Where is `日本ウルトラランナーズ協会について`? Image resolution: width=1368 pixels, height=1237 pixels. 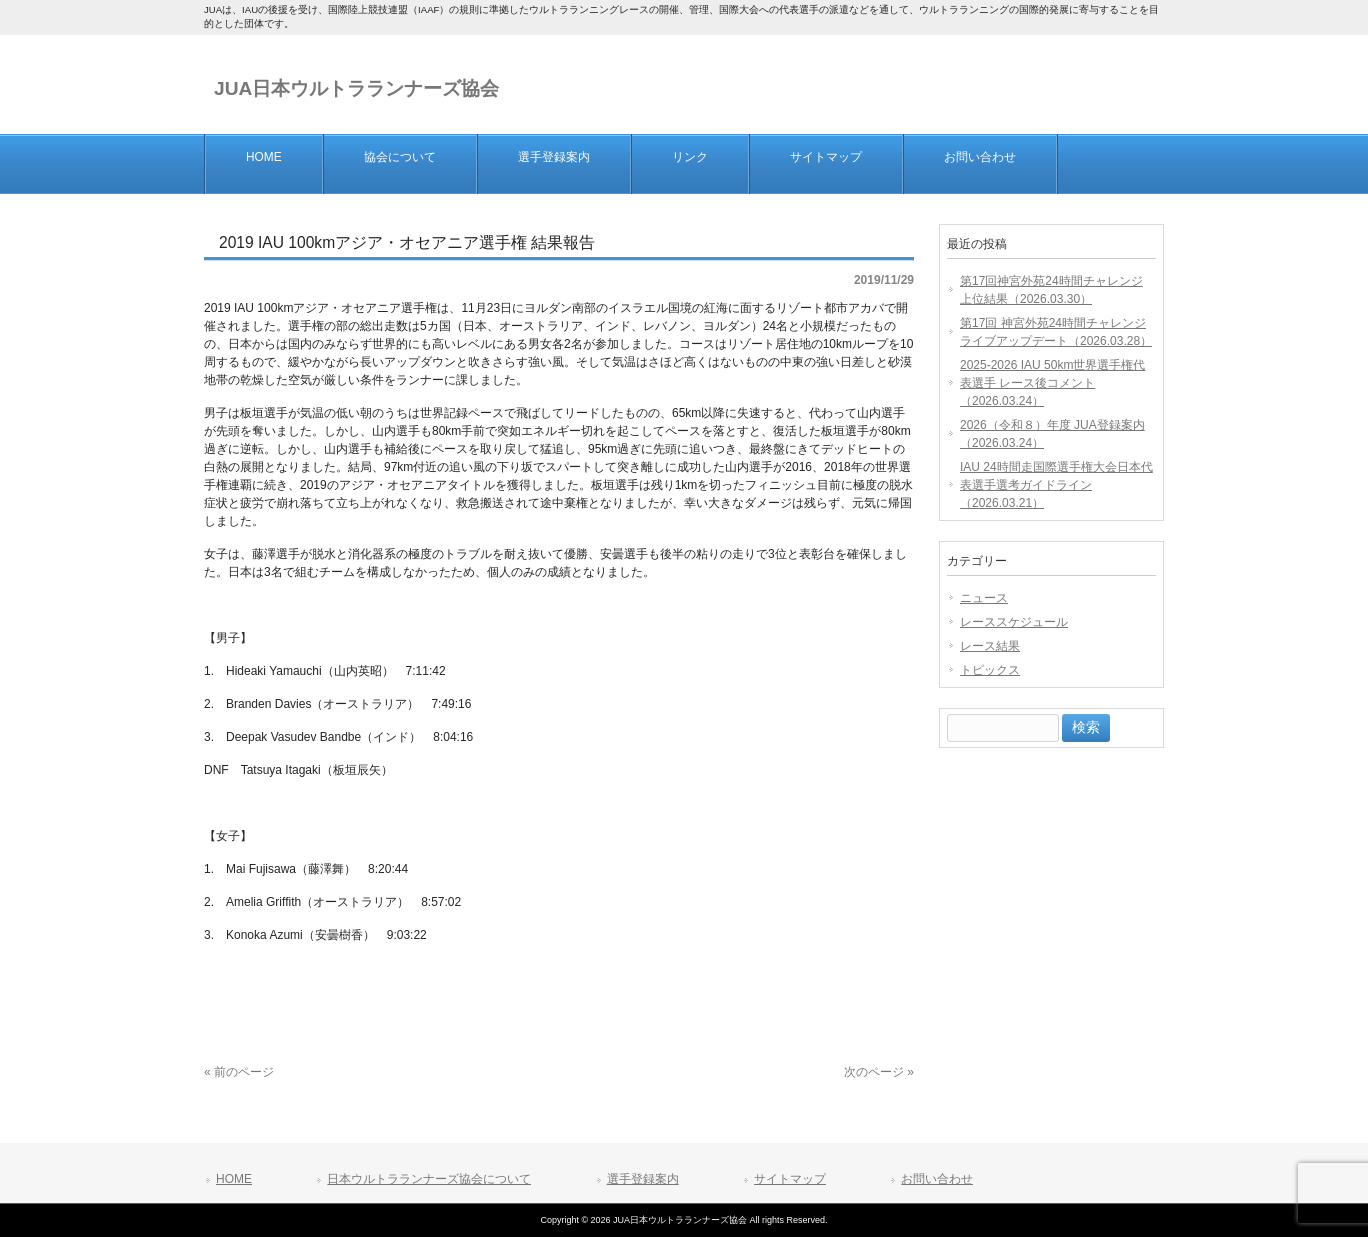
日本ウルトラランナーズ協会について is located at coordinates (429, 1179).